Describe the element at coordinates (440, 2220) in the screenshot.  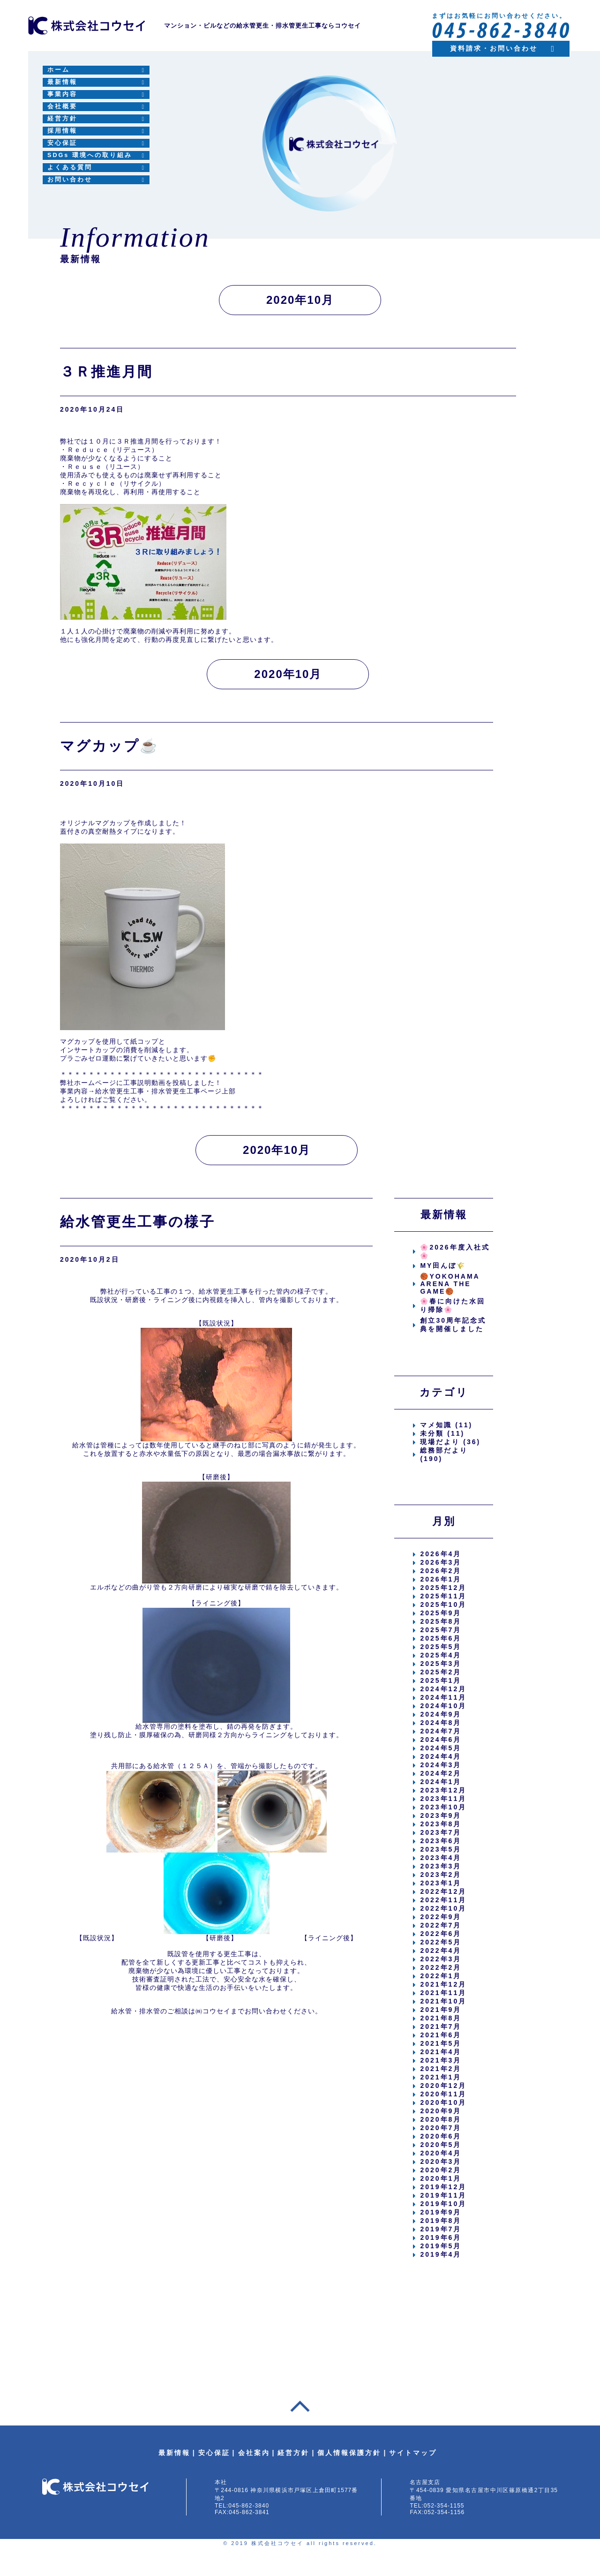
I see `2019年8月` at that location.